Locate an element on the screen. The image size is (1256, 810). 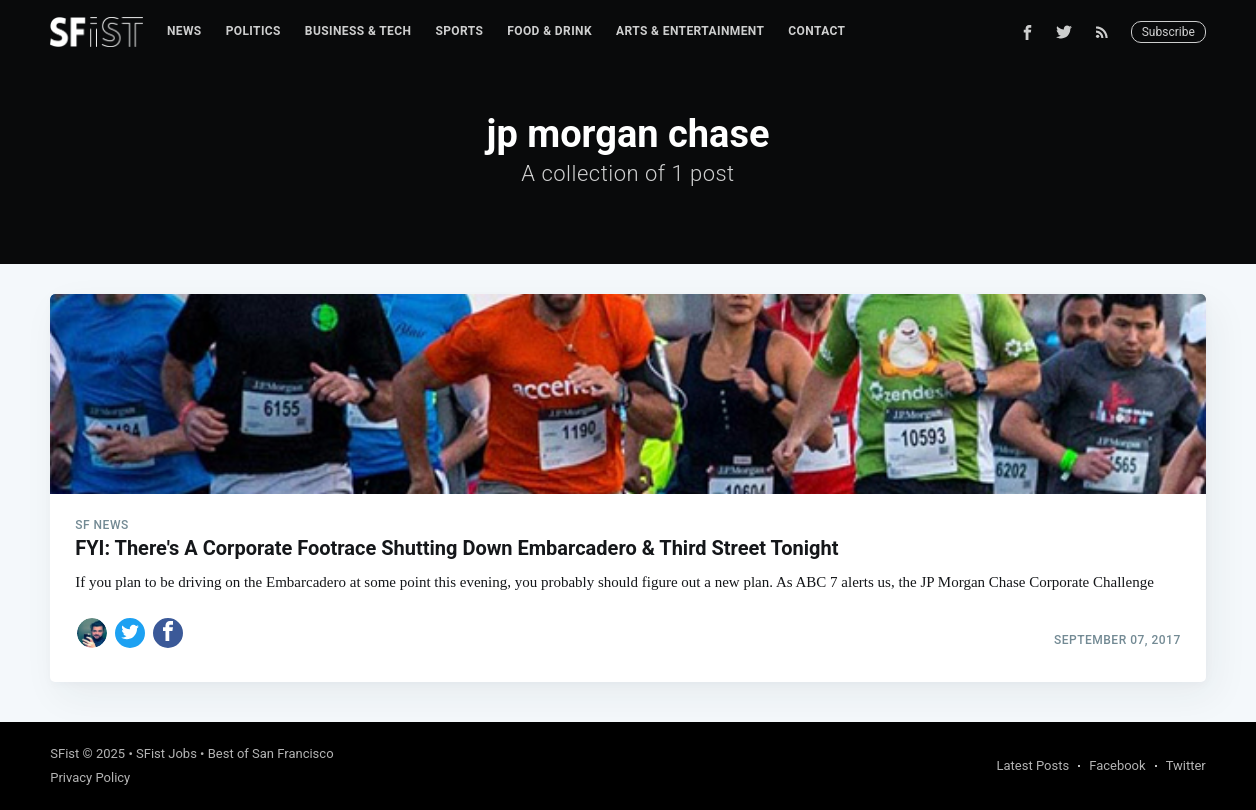
News is located at coordinates (184, 31).